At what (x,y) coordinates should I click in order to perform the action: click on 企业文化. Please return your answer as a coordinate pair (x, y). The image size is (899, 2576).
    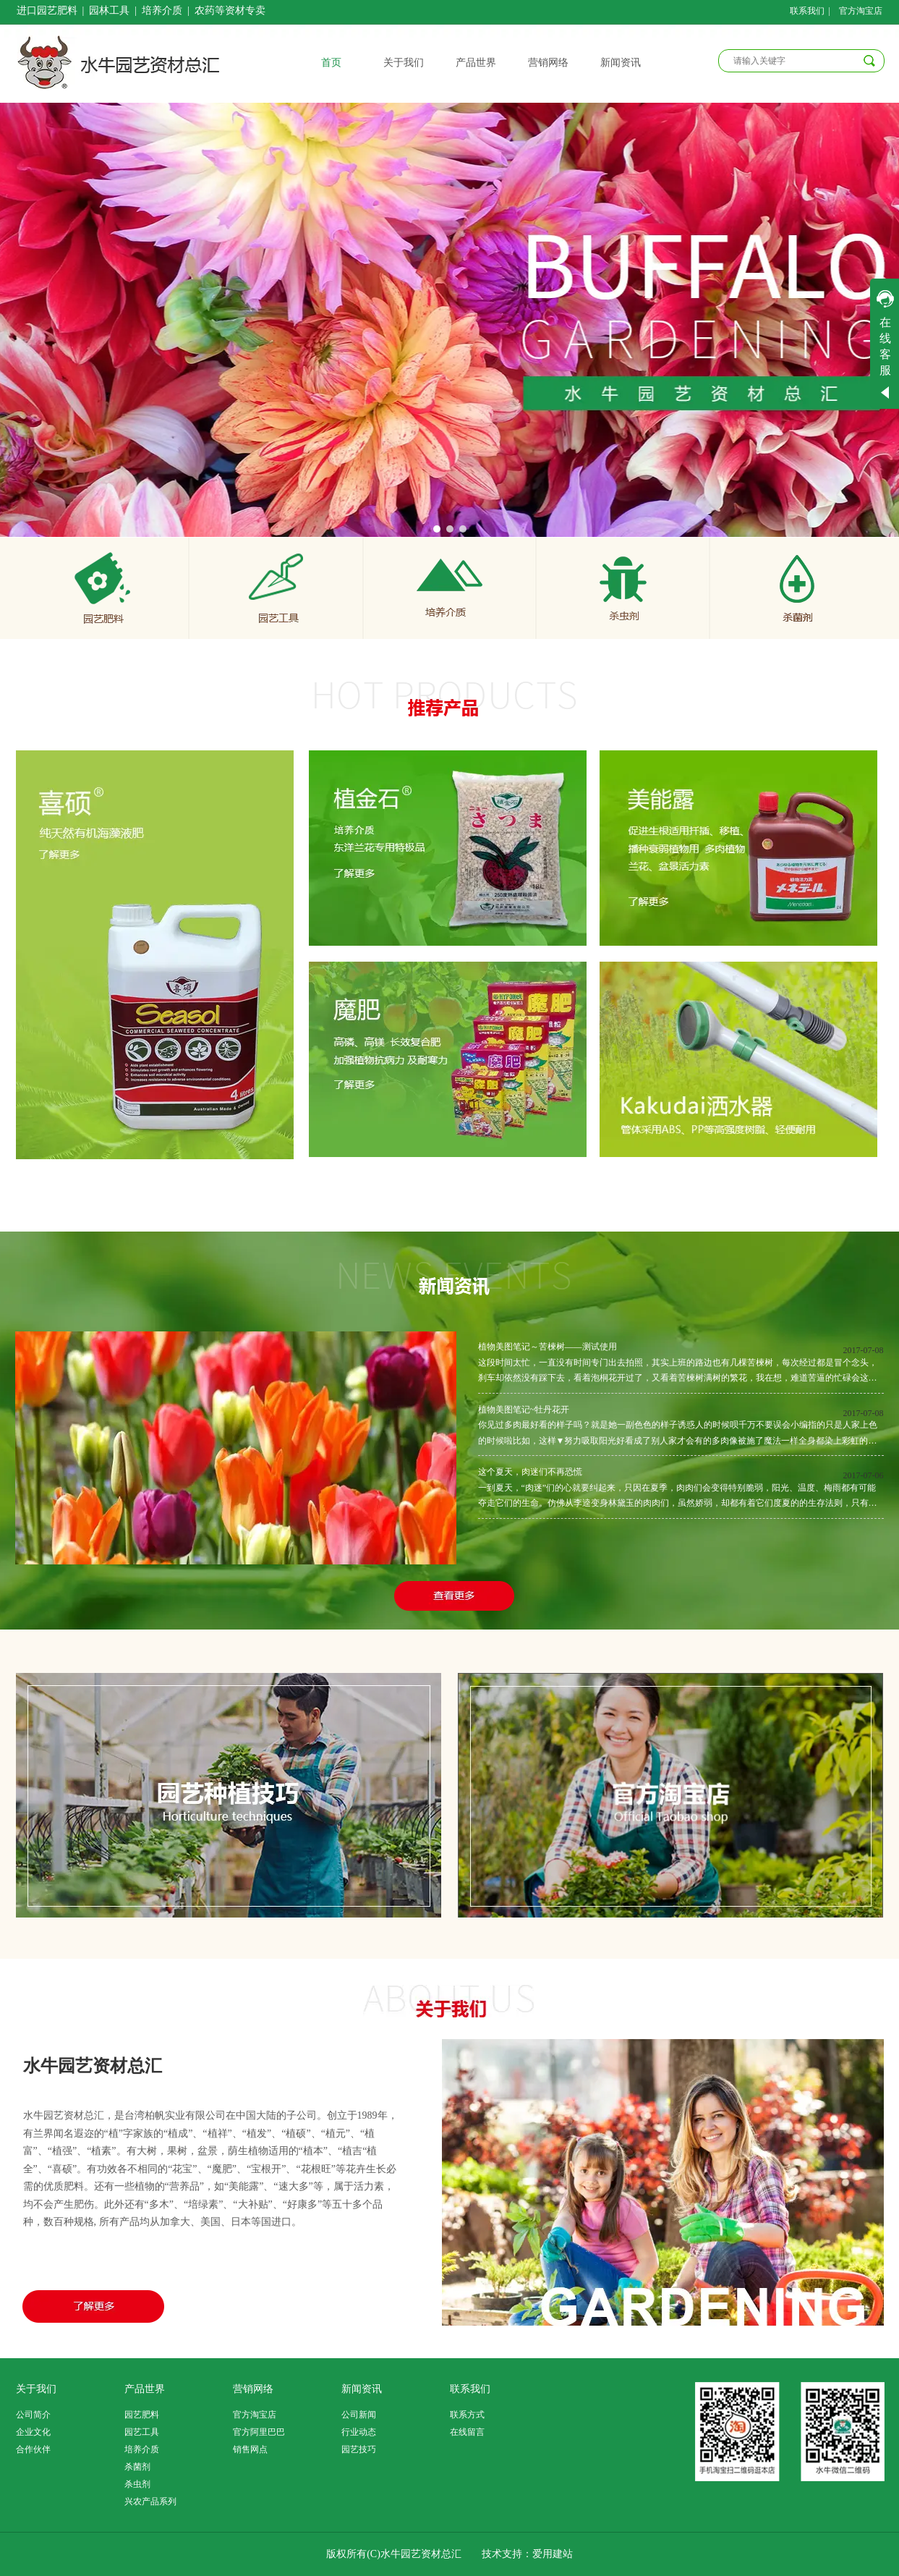
    Looking at the image, I should click on (33, 2432).